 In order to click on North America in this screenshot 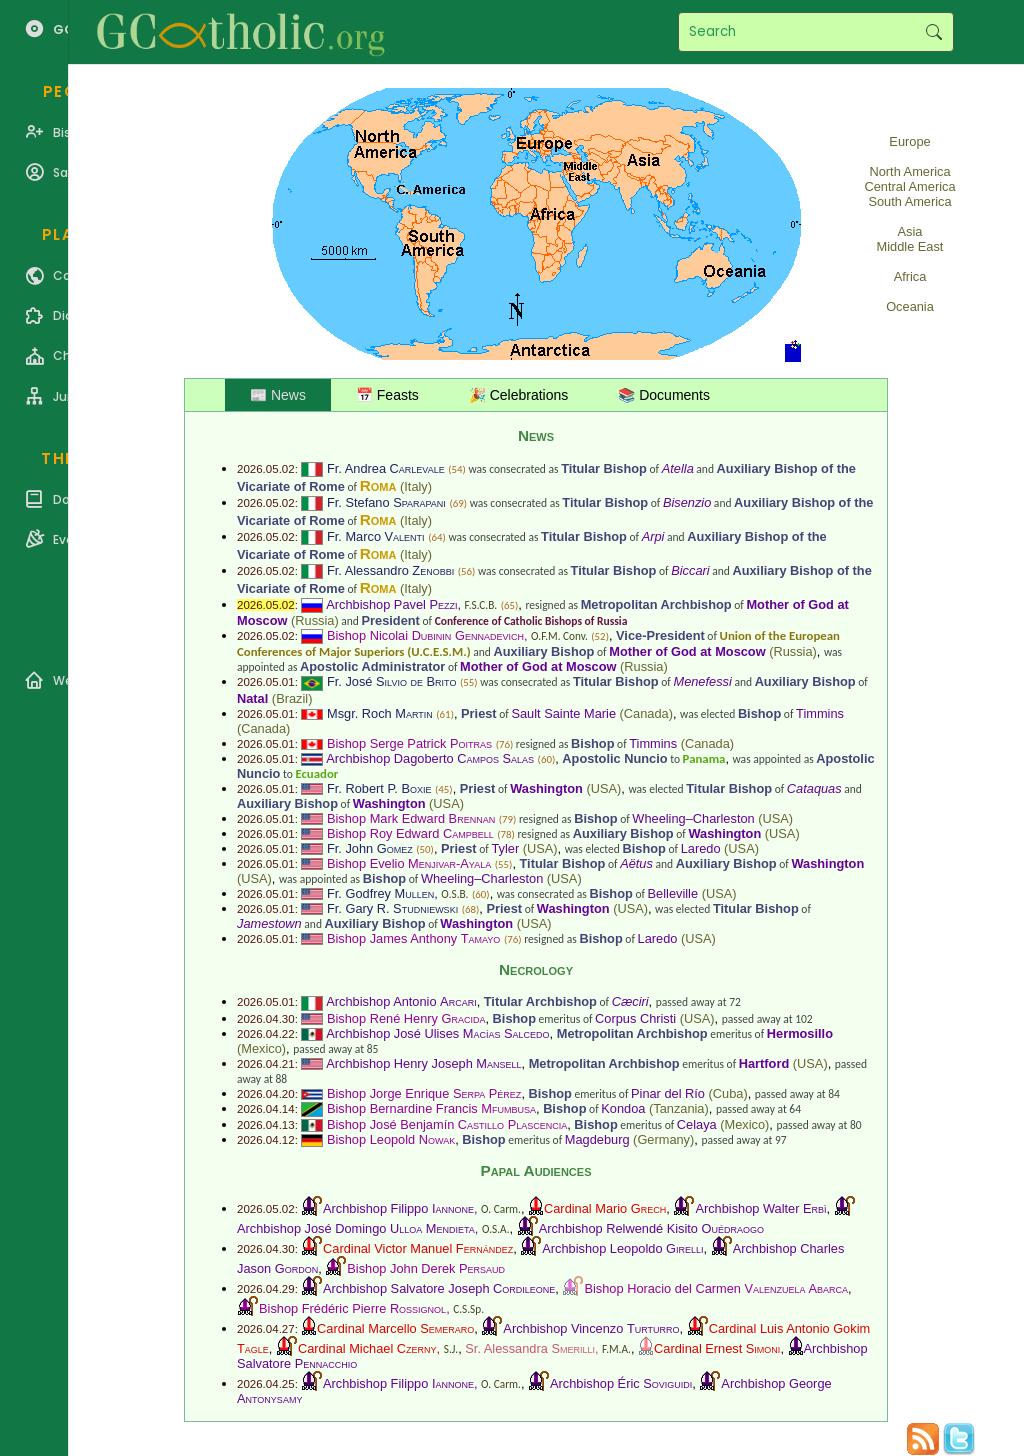, I will do `click(909, 171)`.